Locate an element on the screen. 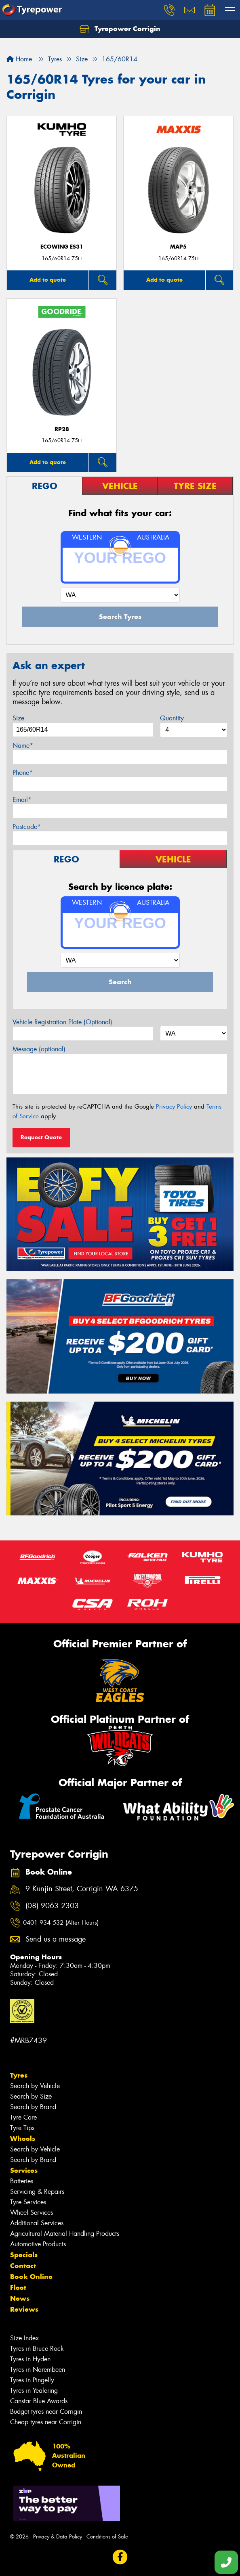 The image size is (240, 2576). Tyre Care is located at coordinates (23, 2117).